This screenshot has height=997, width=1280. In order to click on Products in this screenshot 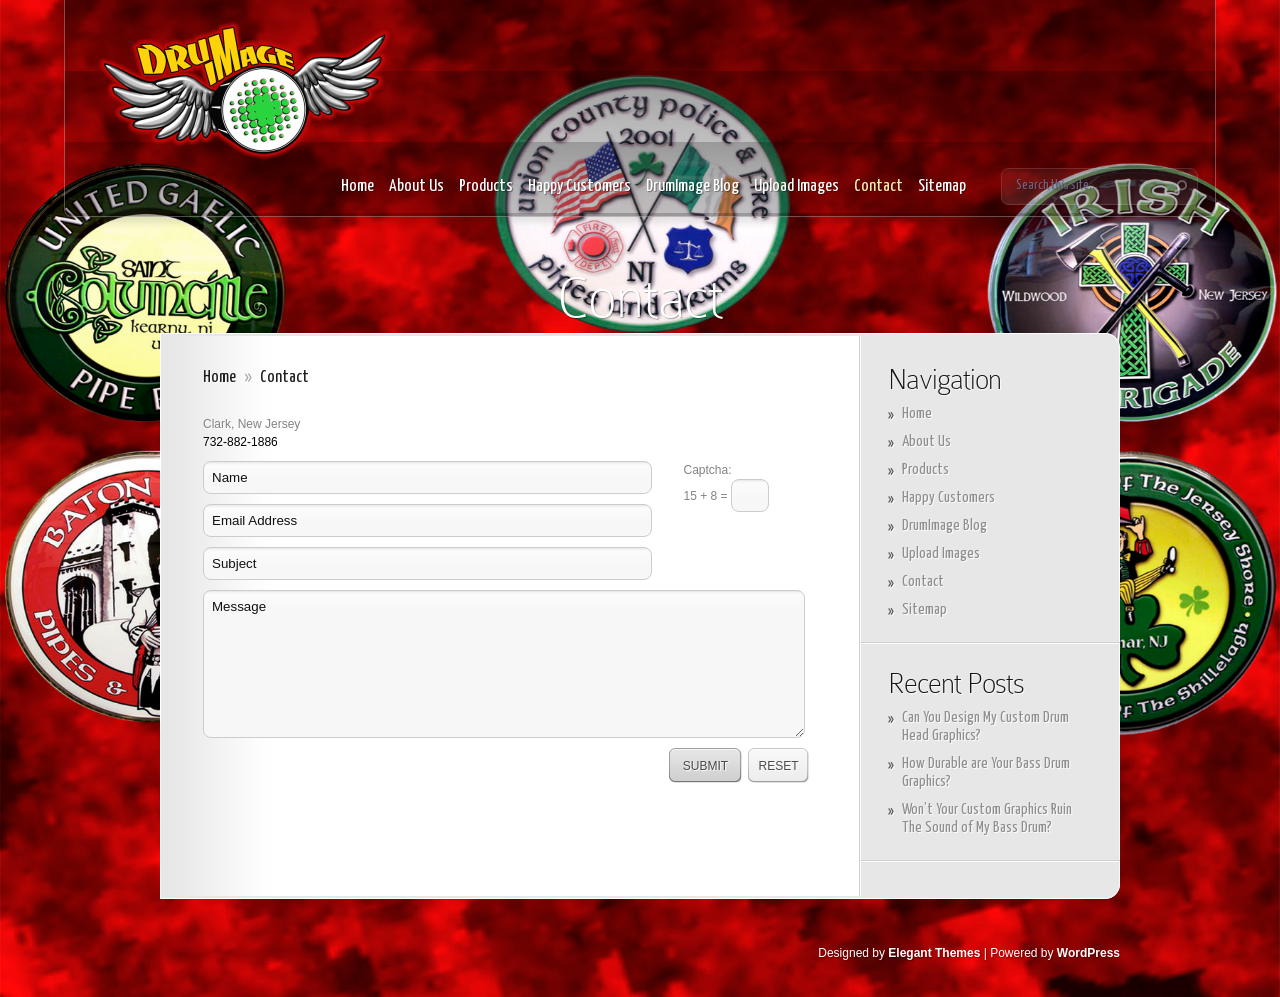, I will do `click(486, 186)`.